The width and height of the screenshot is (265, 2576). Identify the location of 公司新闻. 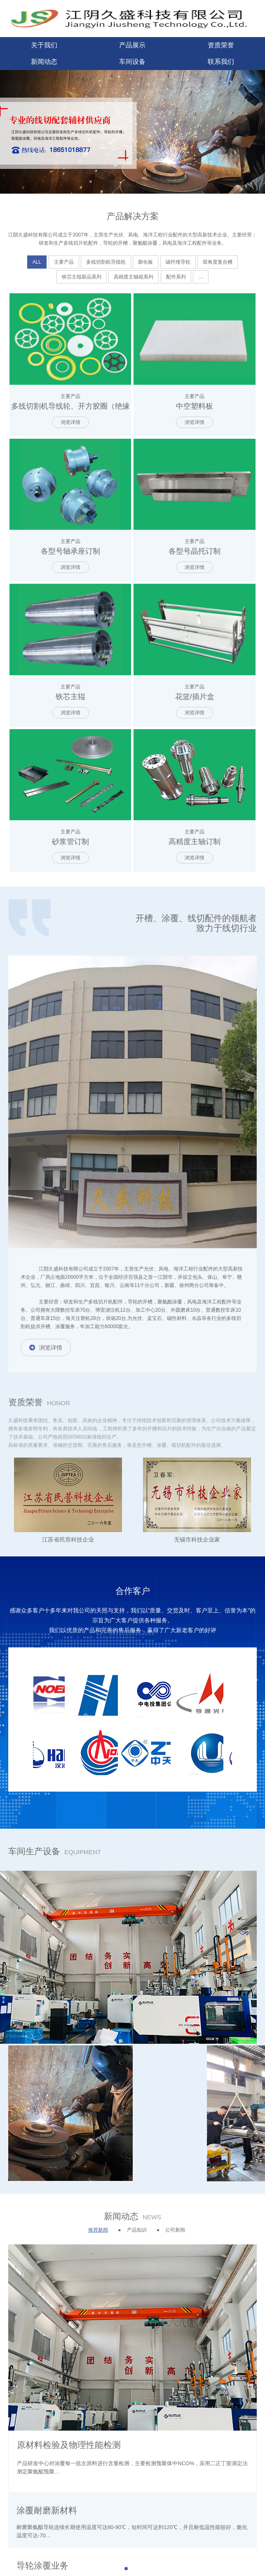
(175, 2230).